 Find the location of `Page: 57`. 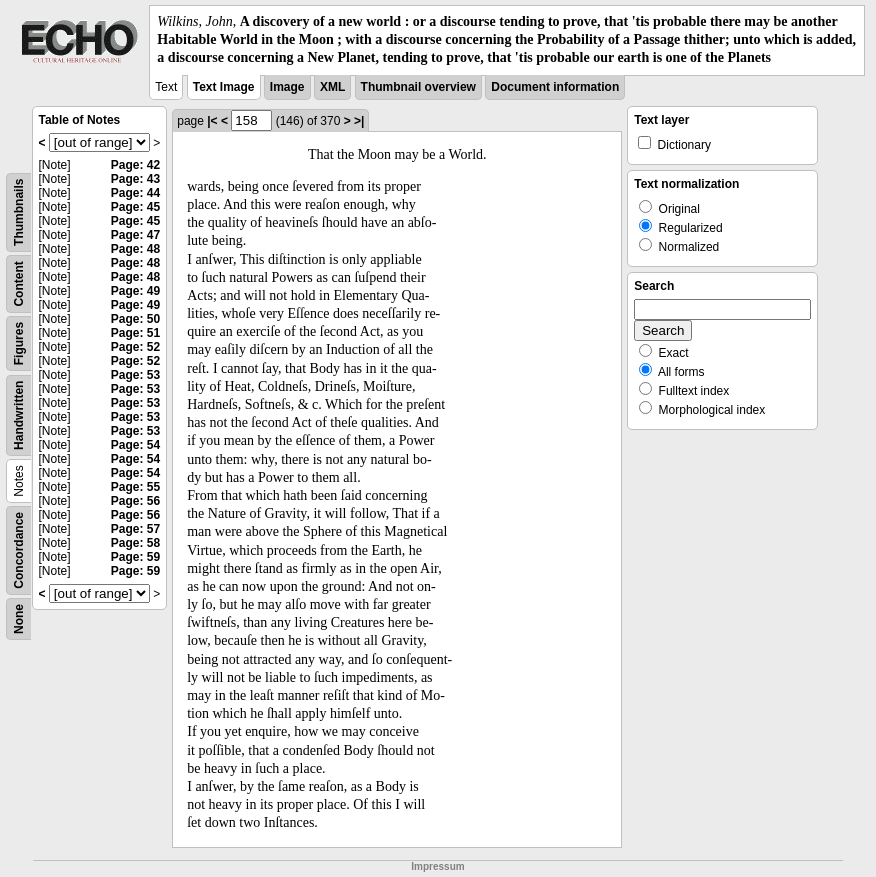

Page: 57 is located at coordinates (135, 529).